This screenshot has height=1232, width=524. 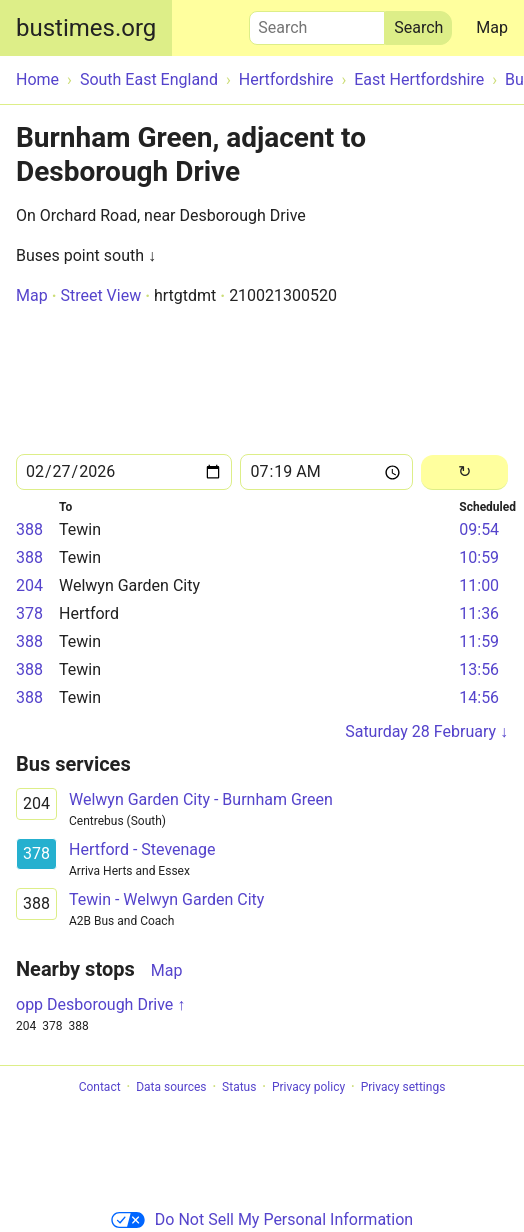 What do you see at coordinates (262, 1219) in the screenshot?
I see `Do Not Sell My Personal Information` at bounding box center [262, 1219].